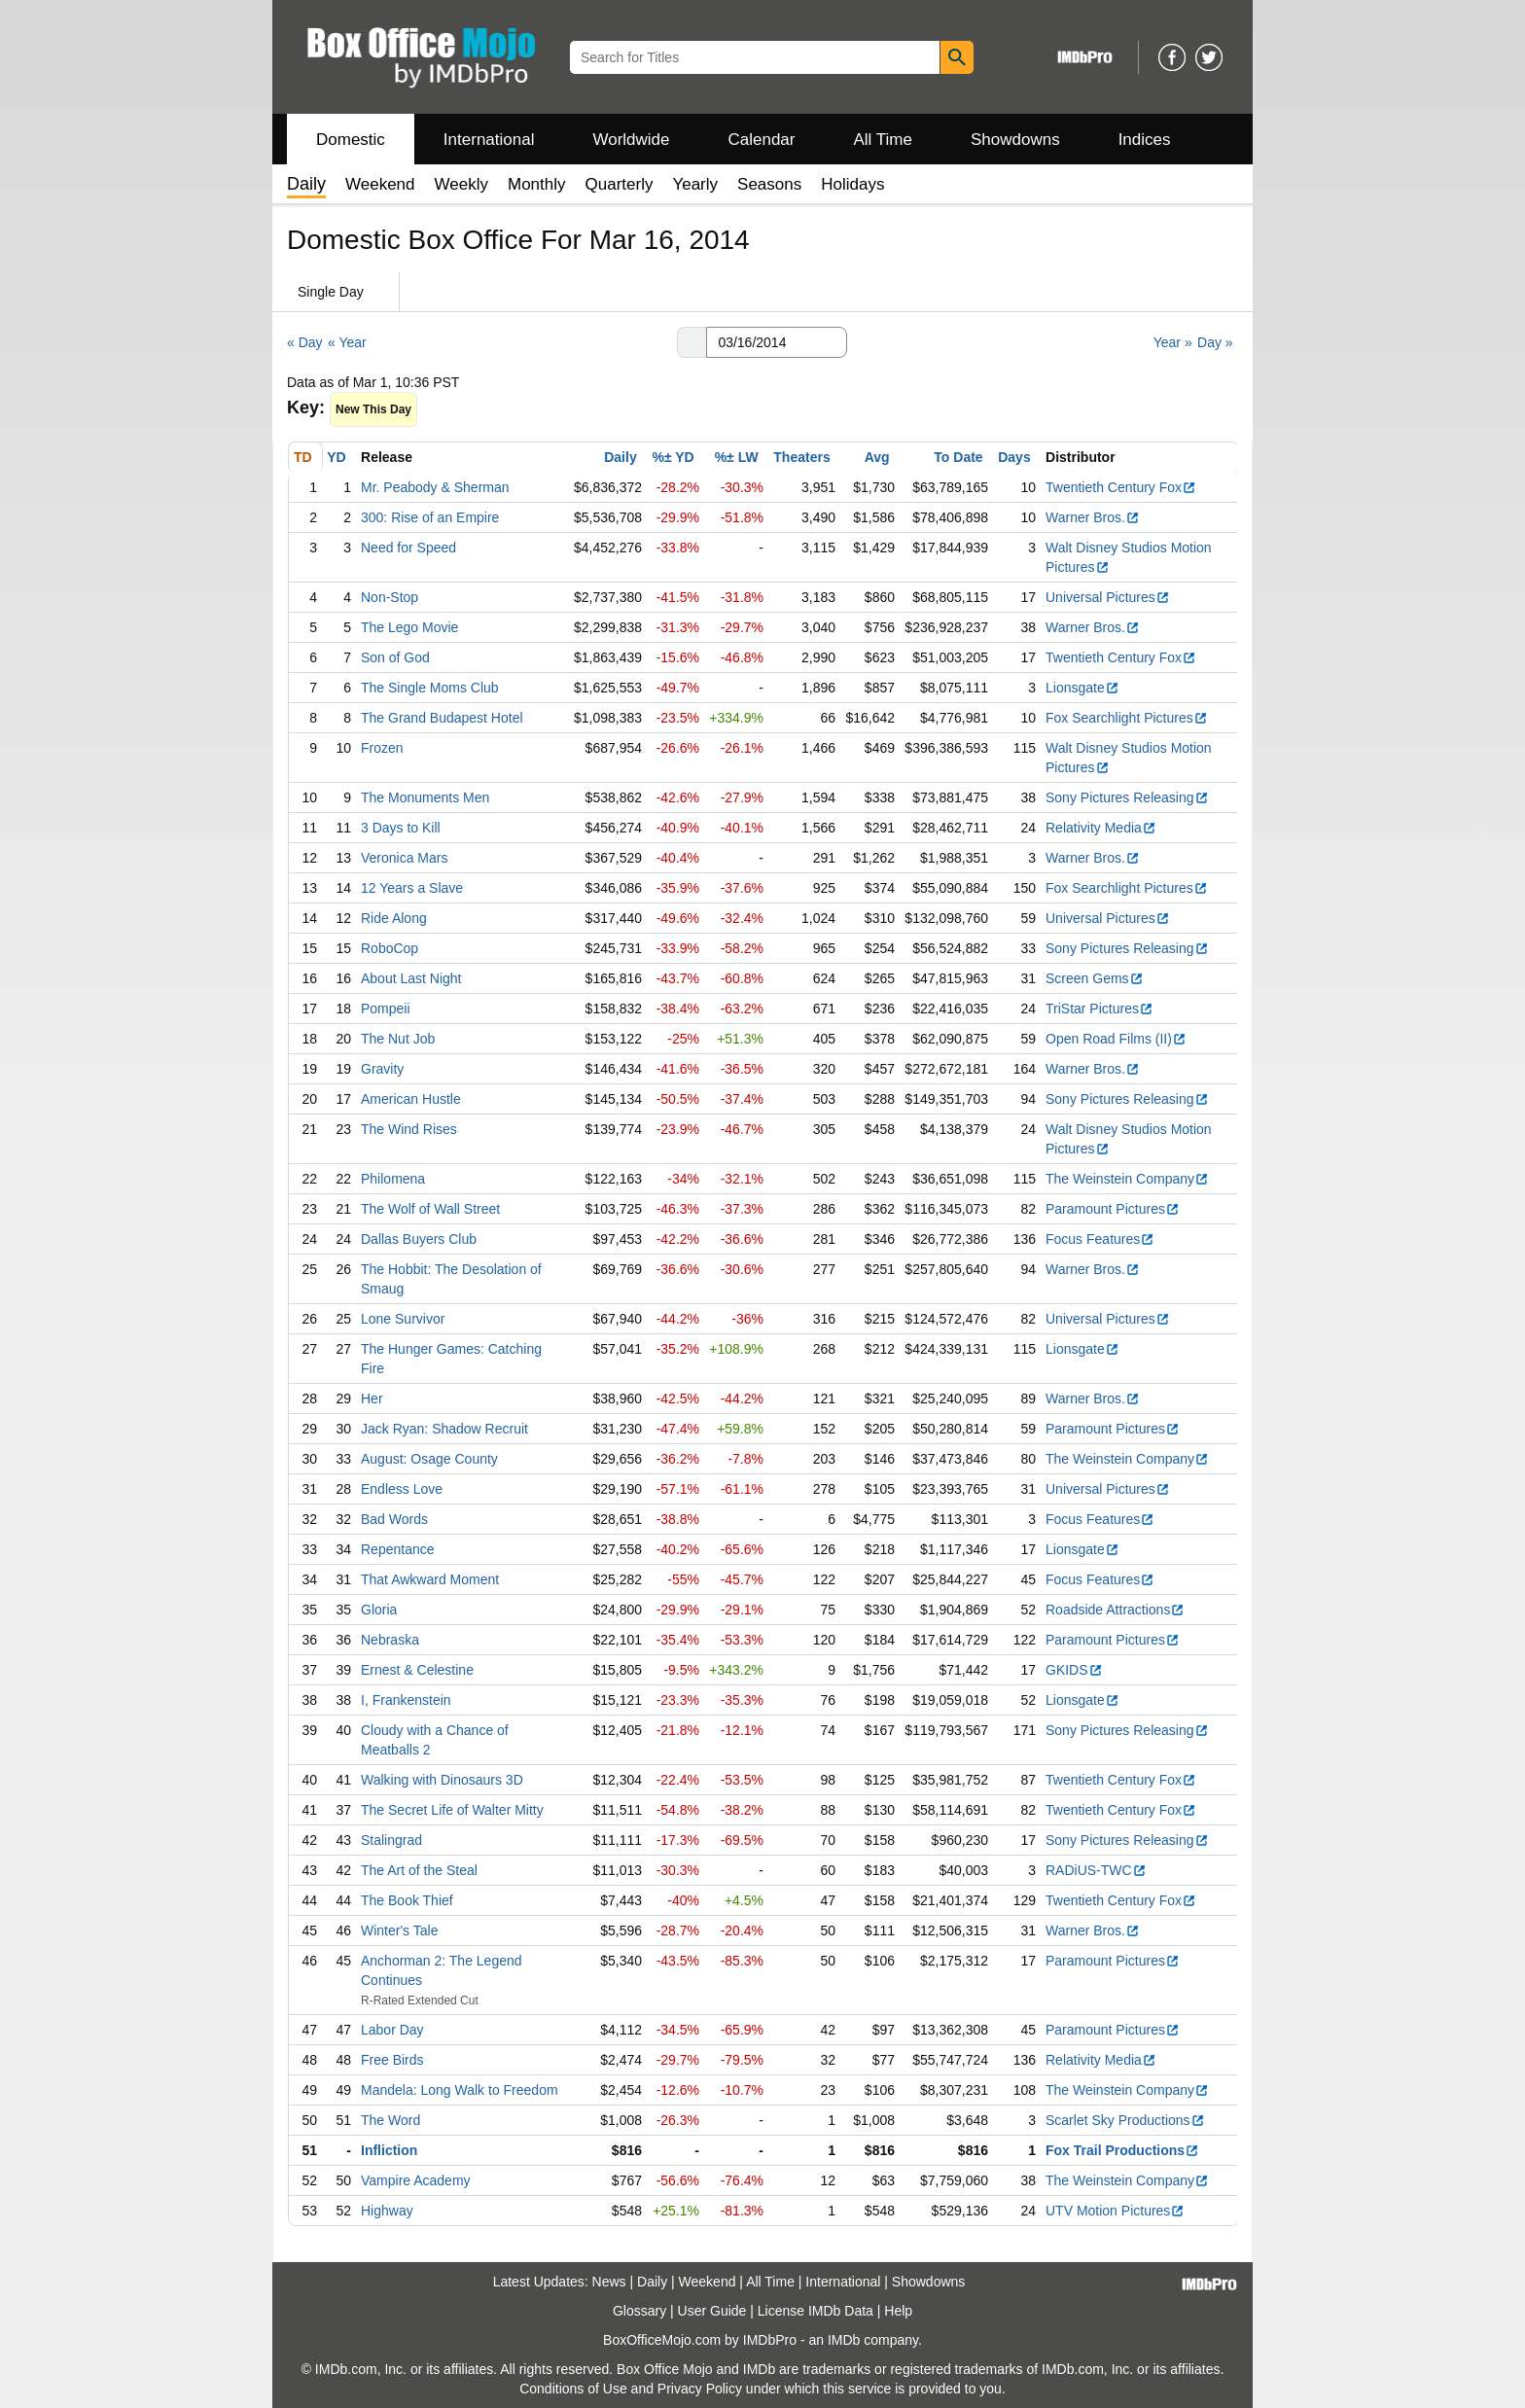 This screenshot has height=2408, width=1525. Describe the element at coordinates (411, 978) in the screenshot. I see `About Last Night` at that location.